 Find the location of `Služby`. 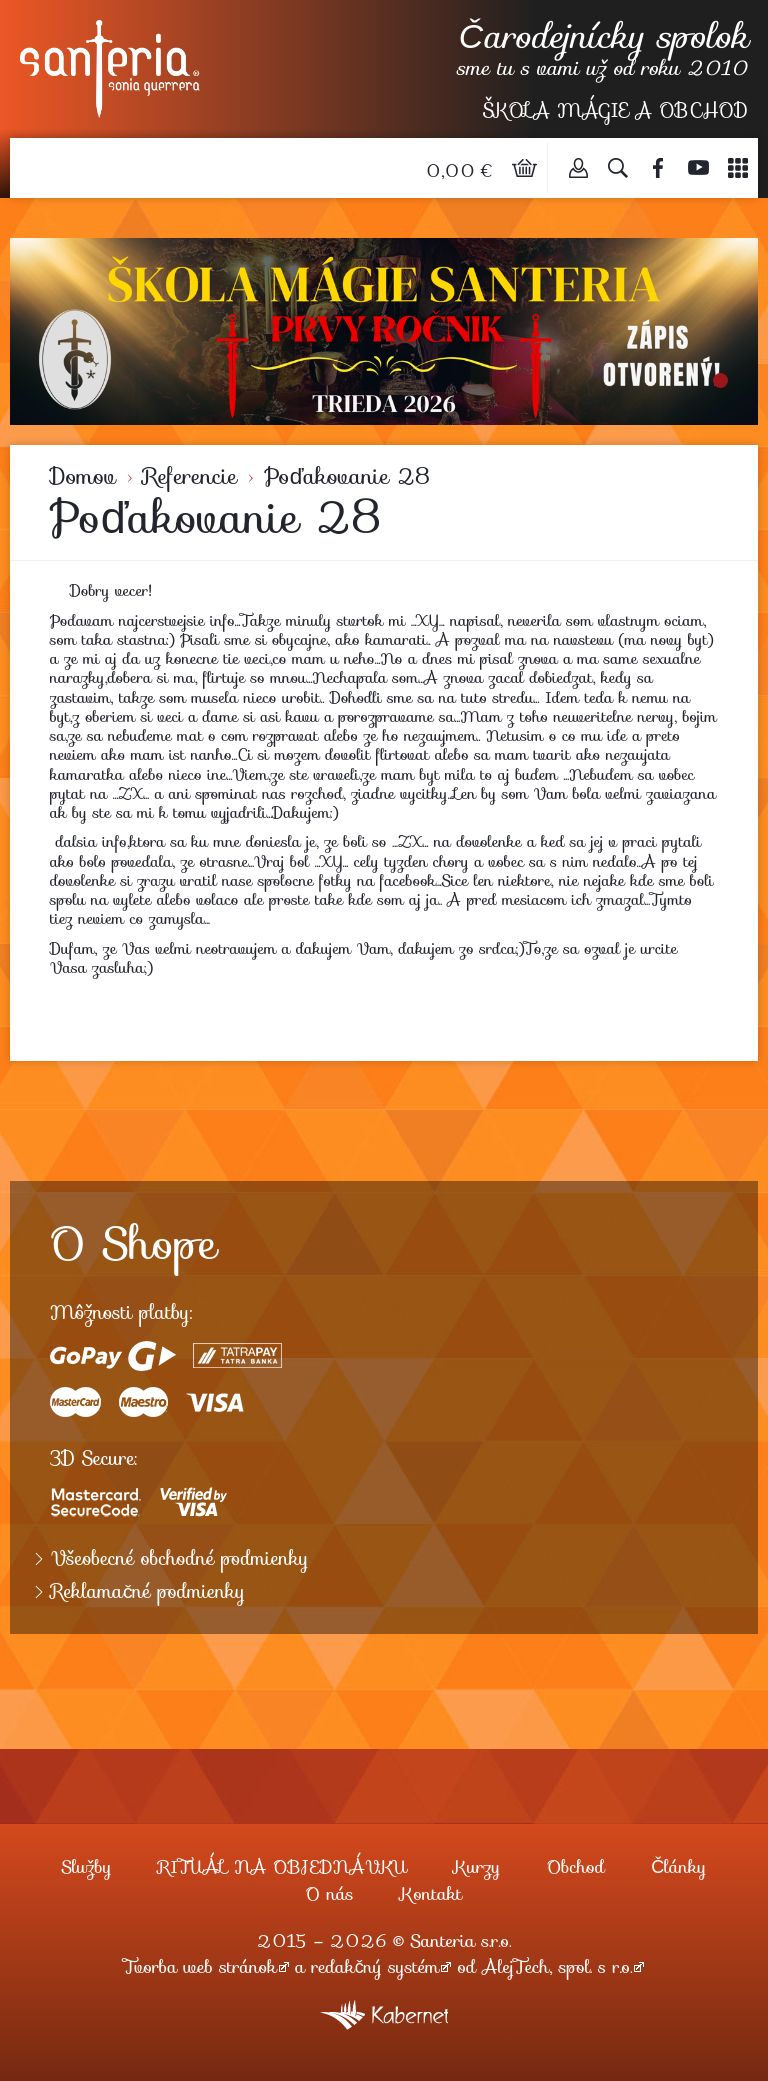

Služby is located at coordinates (86, 1867).